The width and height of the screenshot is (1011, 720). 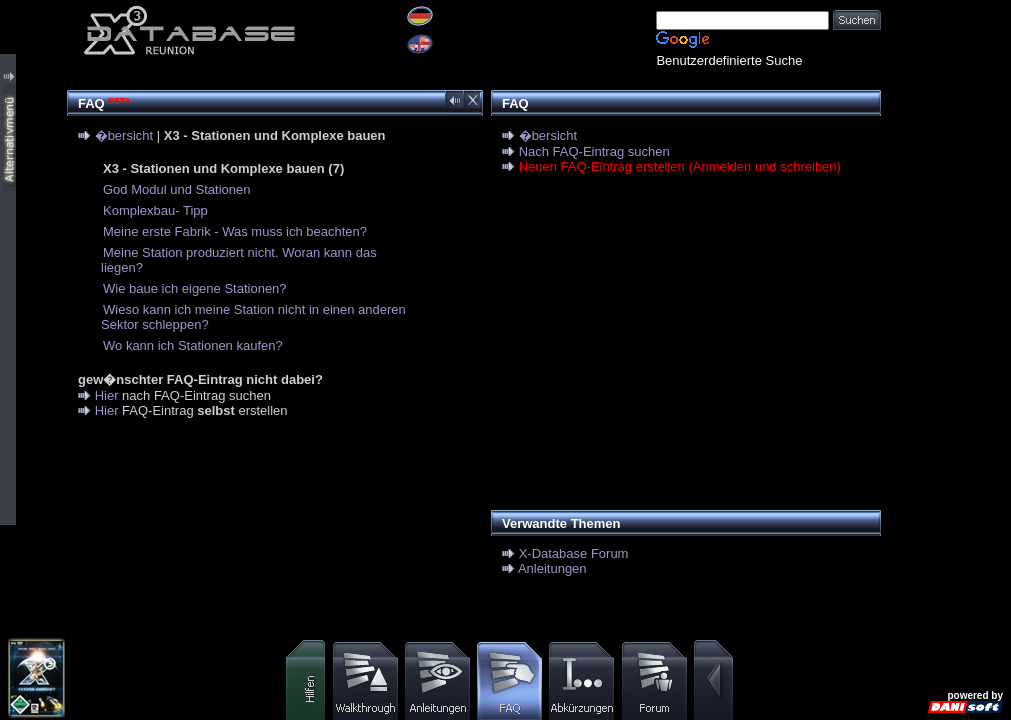 What do you see at coordinates (195, 288) in the screenshot?
I see `Wie baue ich eigene Stationen?` at bounding box center [195, 288].